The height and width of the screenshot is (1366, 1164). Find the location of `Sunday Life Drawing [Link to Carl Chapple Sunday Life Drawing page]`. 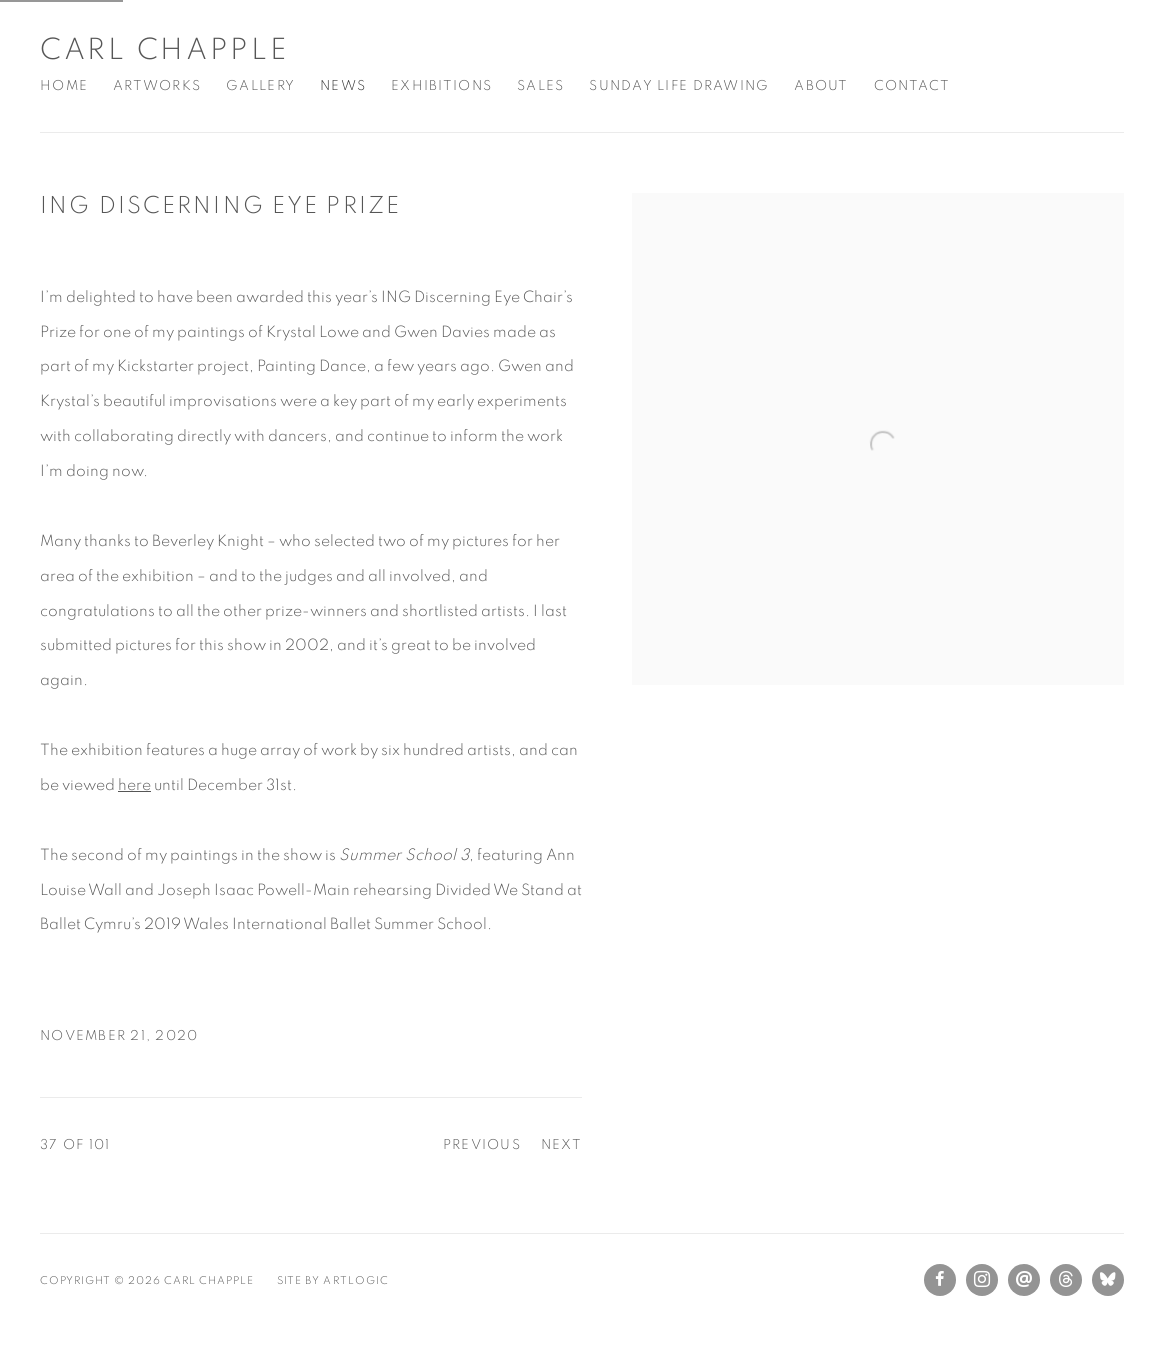

Sunday Life Drawing [Link to Carl Chapple Sunday Life Drawing page] is located at coordinates (679, 86).